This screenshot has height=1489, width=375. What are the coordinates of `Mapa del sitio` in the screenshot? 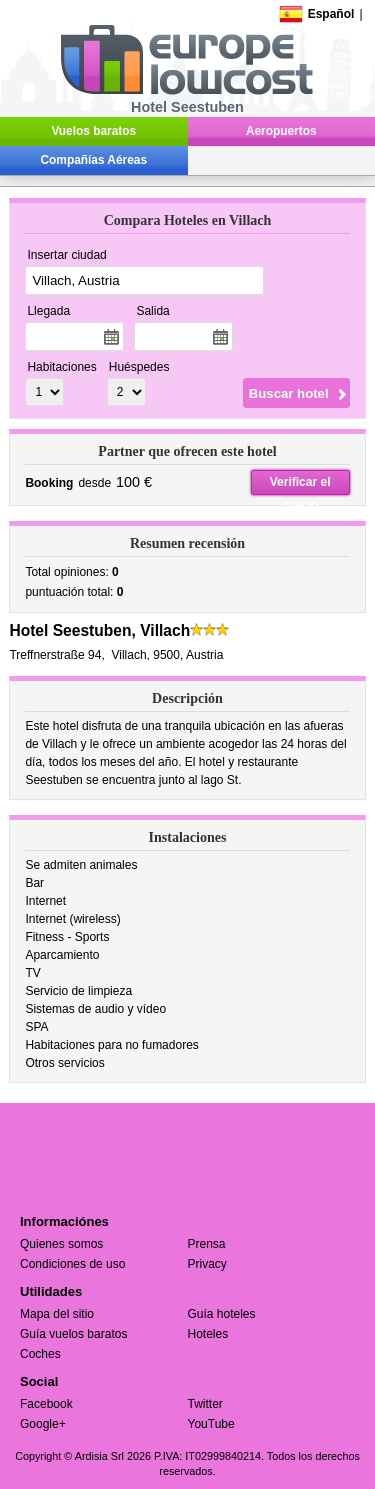 It's located at (57, 1314).